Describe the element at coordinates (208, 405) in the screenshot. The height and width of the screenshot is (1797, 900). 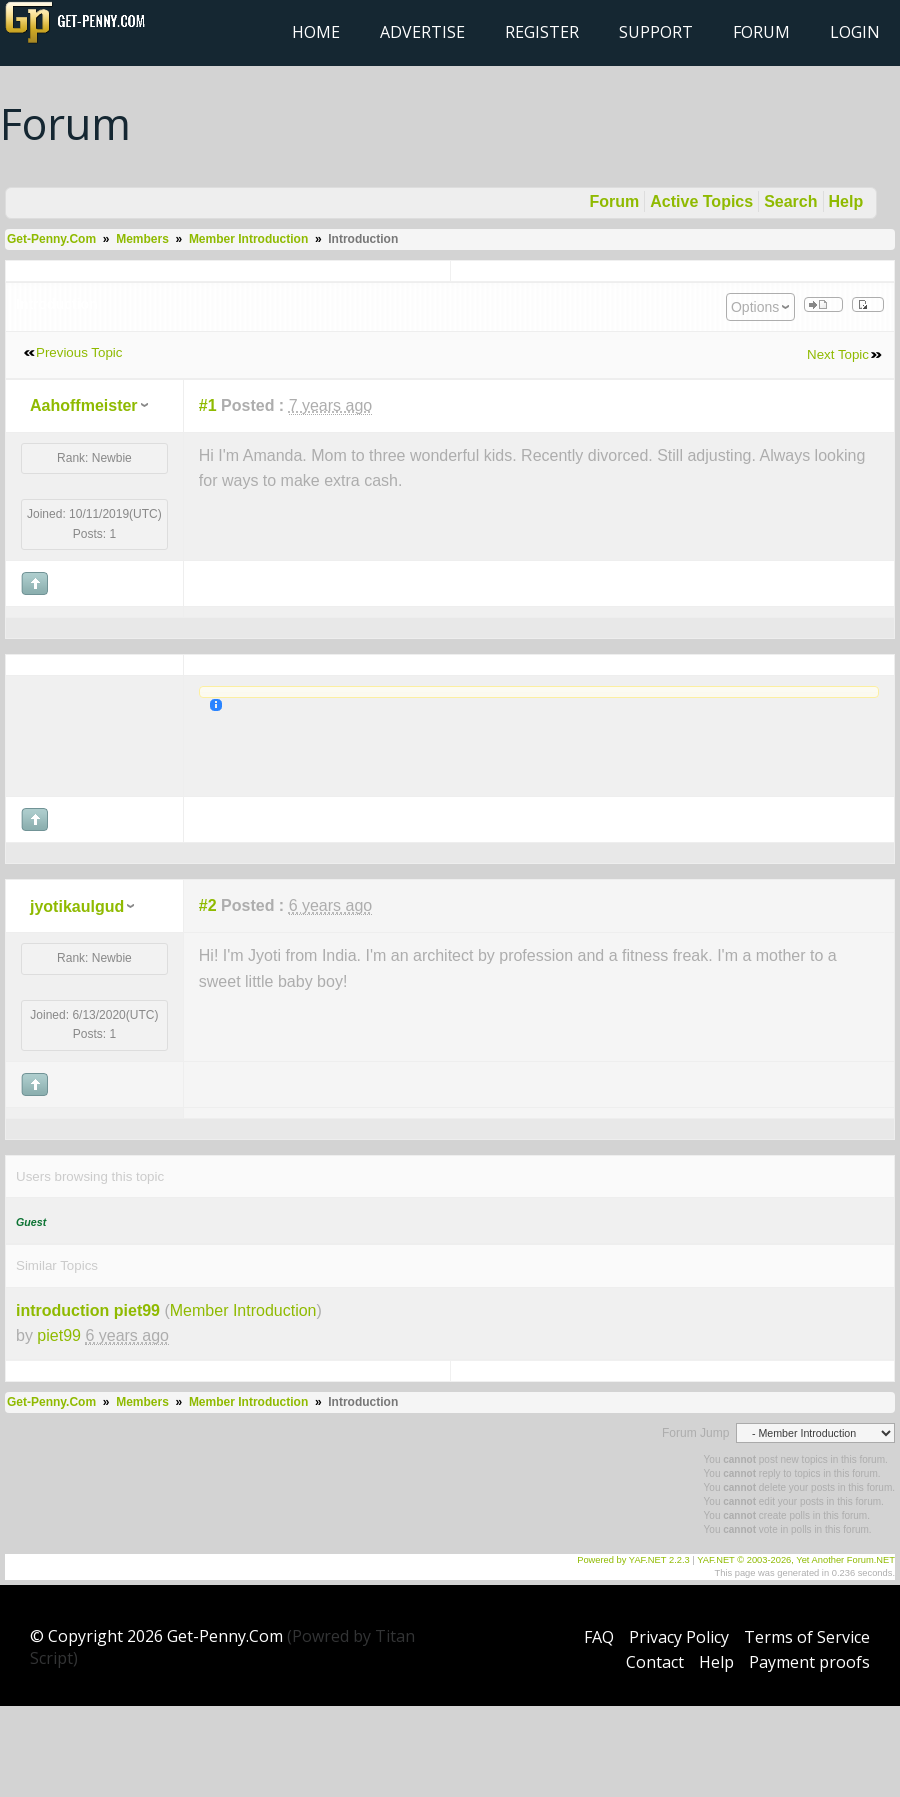
I see `#1` at that location.